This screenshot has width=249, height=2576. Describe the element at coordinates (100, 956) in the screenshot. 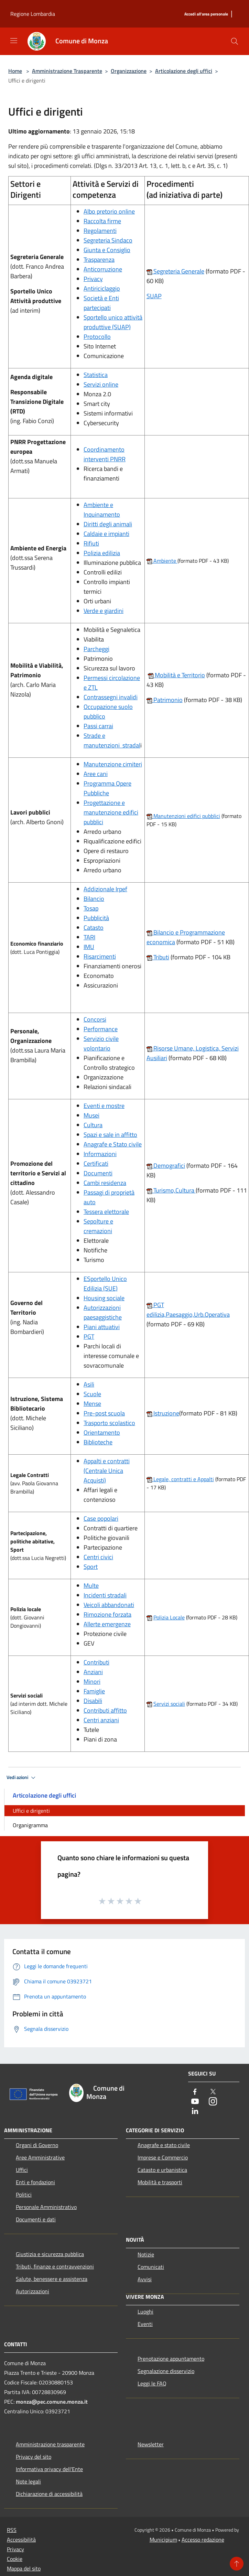

I see `Risarcimenti` at that location.